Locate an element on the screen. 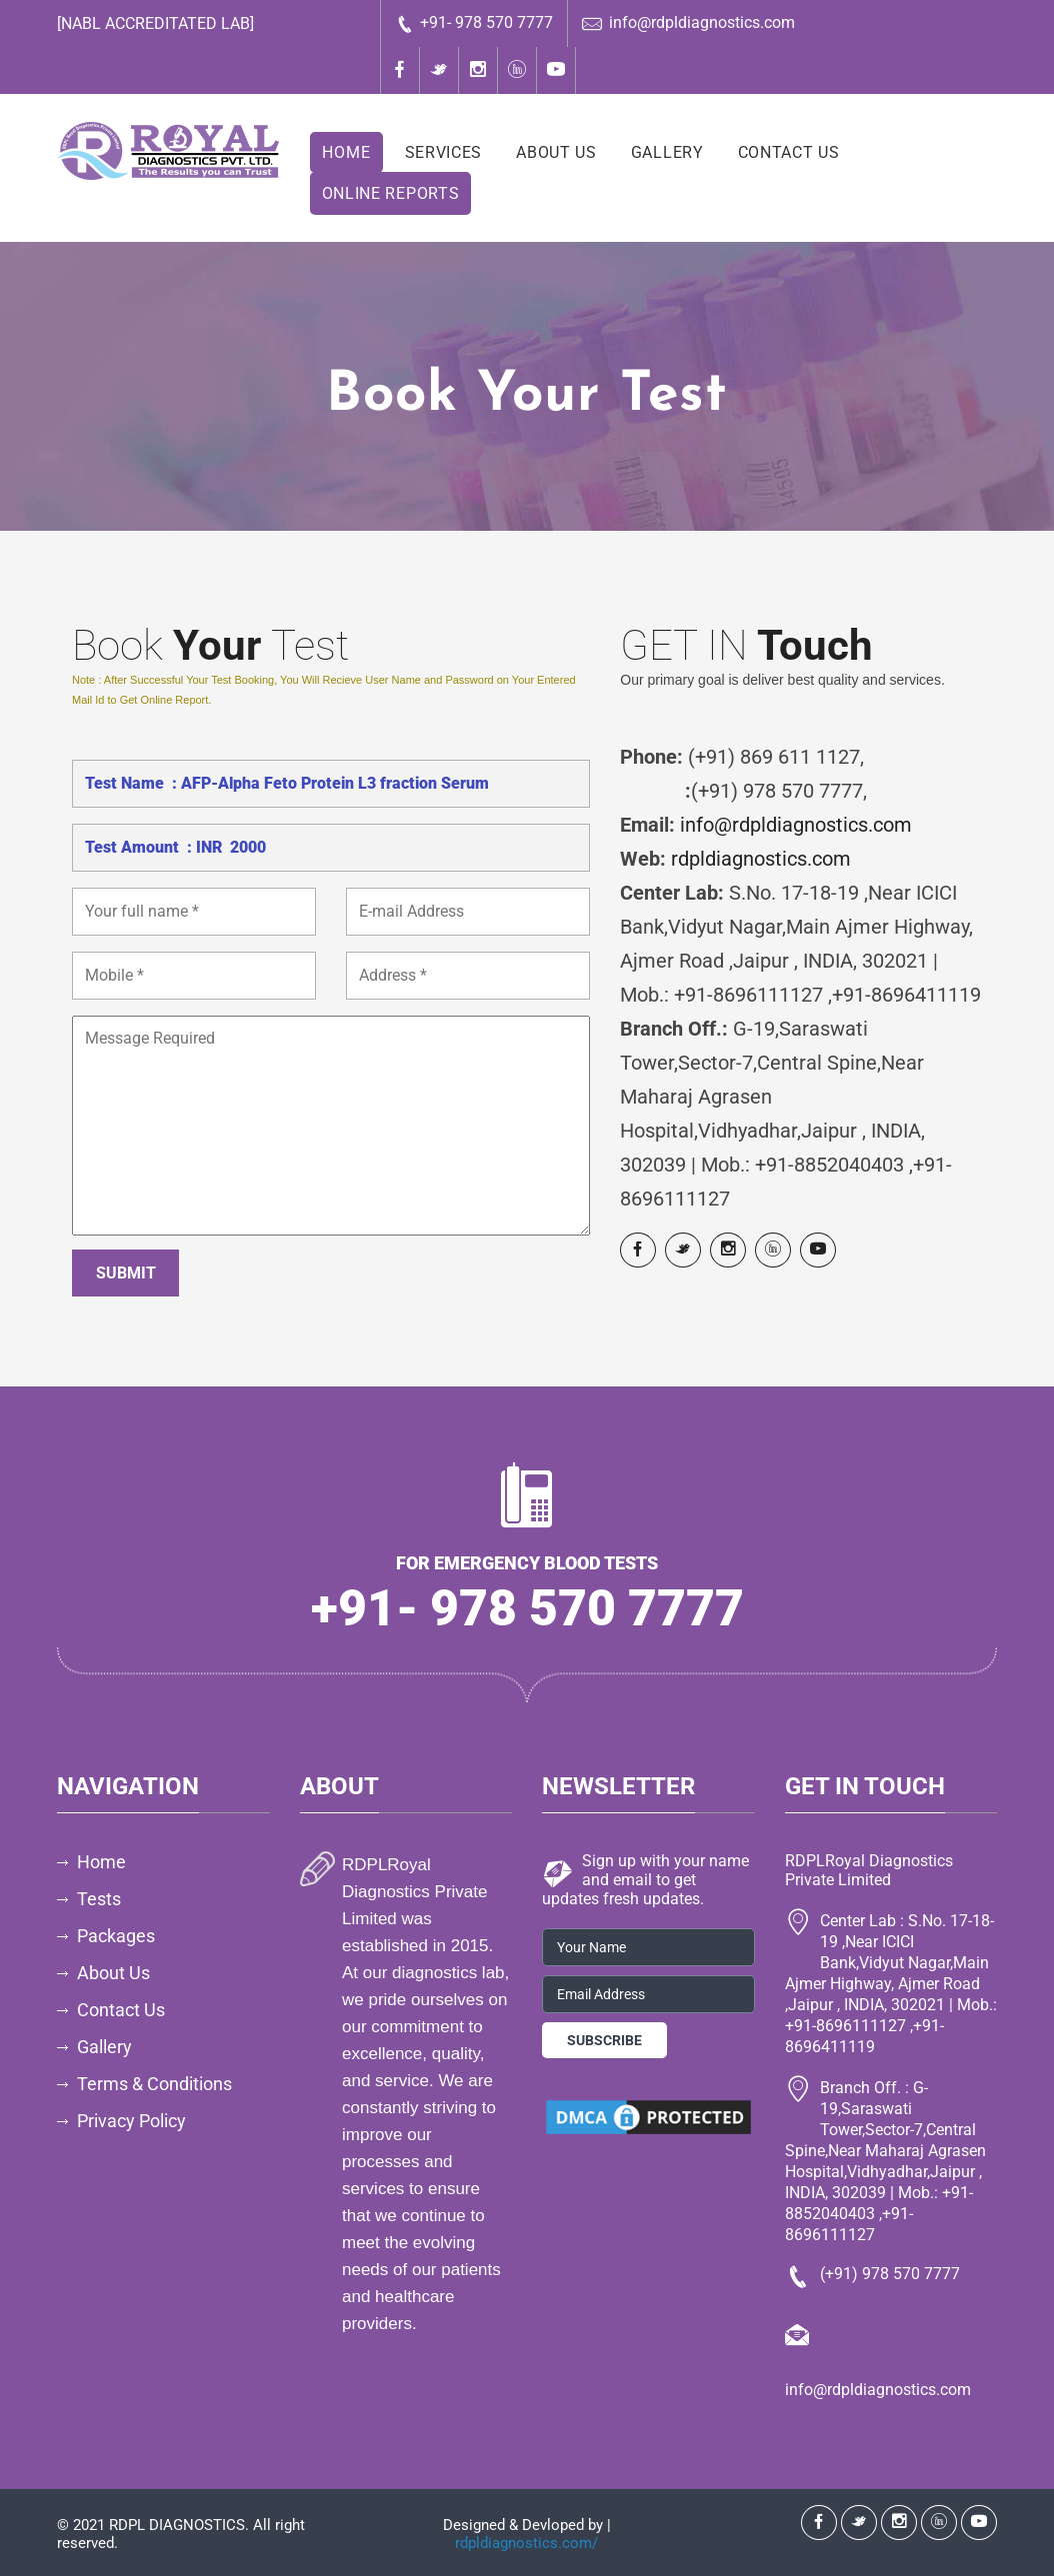 Image resolution: width=1054 pixels, height=2576 pixels. Terms & Conditions is located at coordinates (154, 2083).